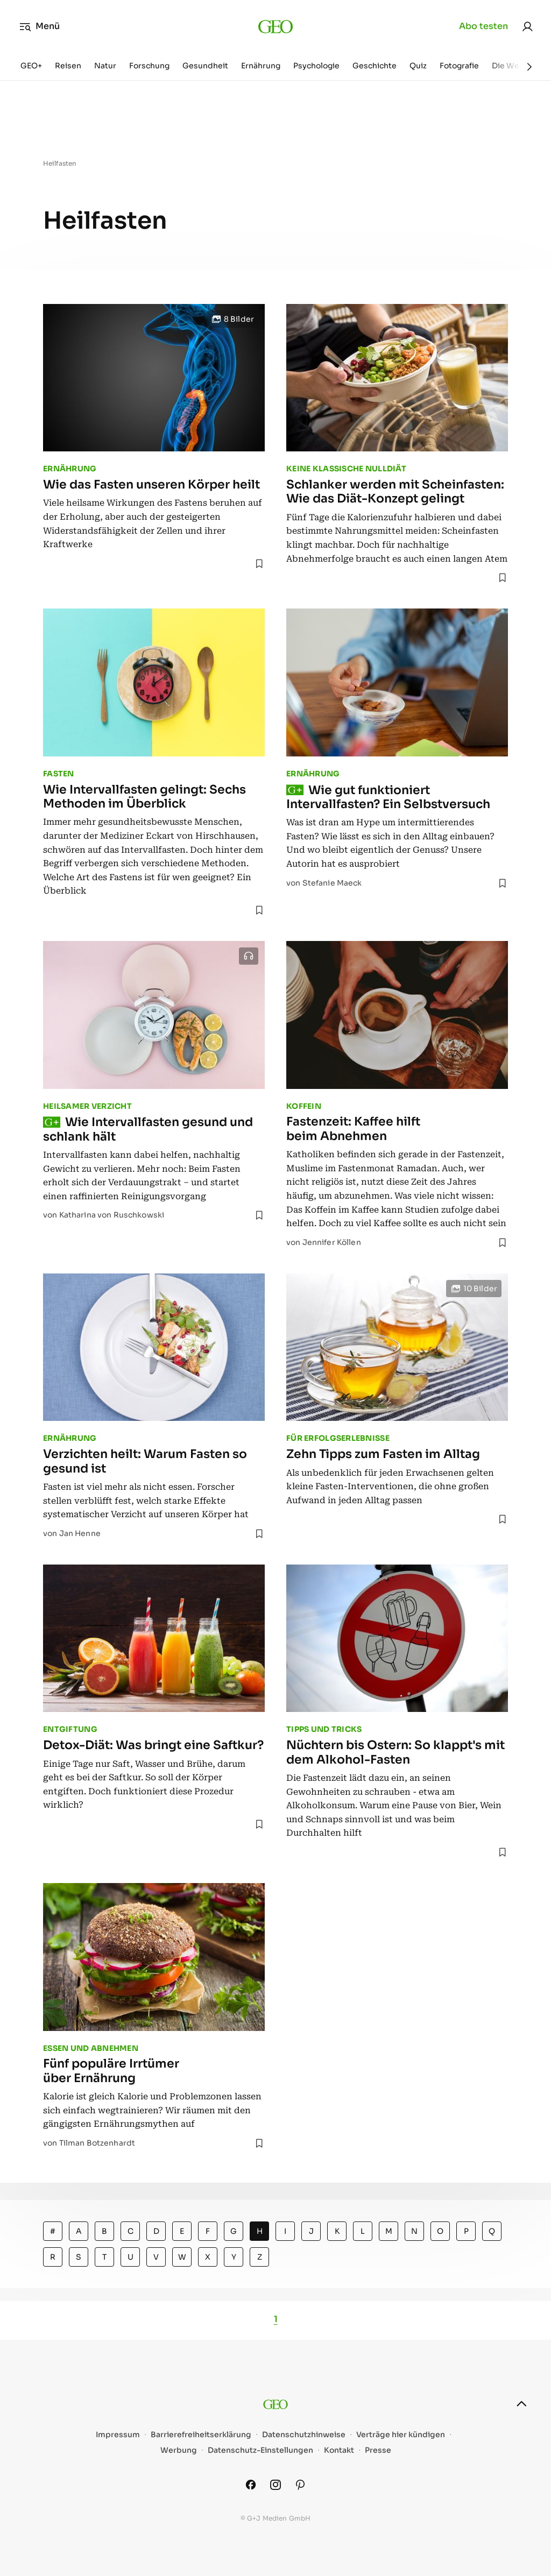  I want to click on Barrierefreiheitserklärung, so click(201, 2434).